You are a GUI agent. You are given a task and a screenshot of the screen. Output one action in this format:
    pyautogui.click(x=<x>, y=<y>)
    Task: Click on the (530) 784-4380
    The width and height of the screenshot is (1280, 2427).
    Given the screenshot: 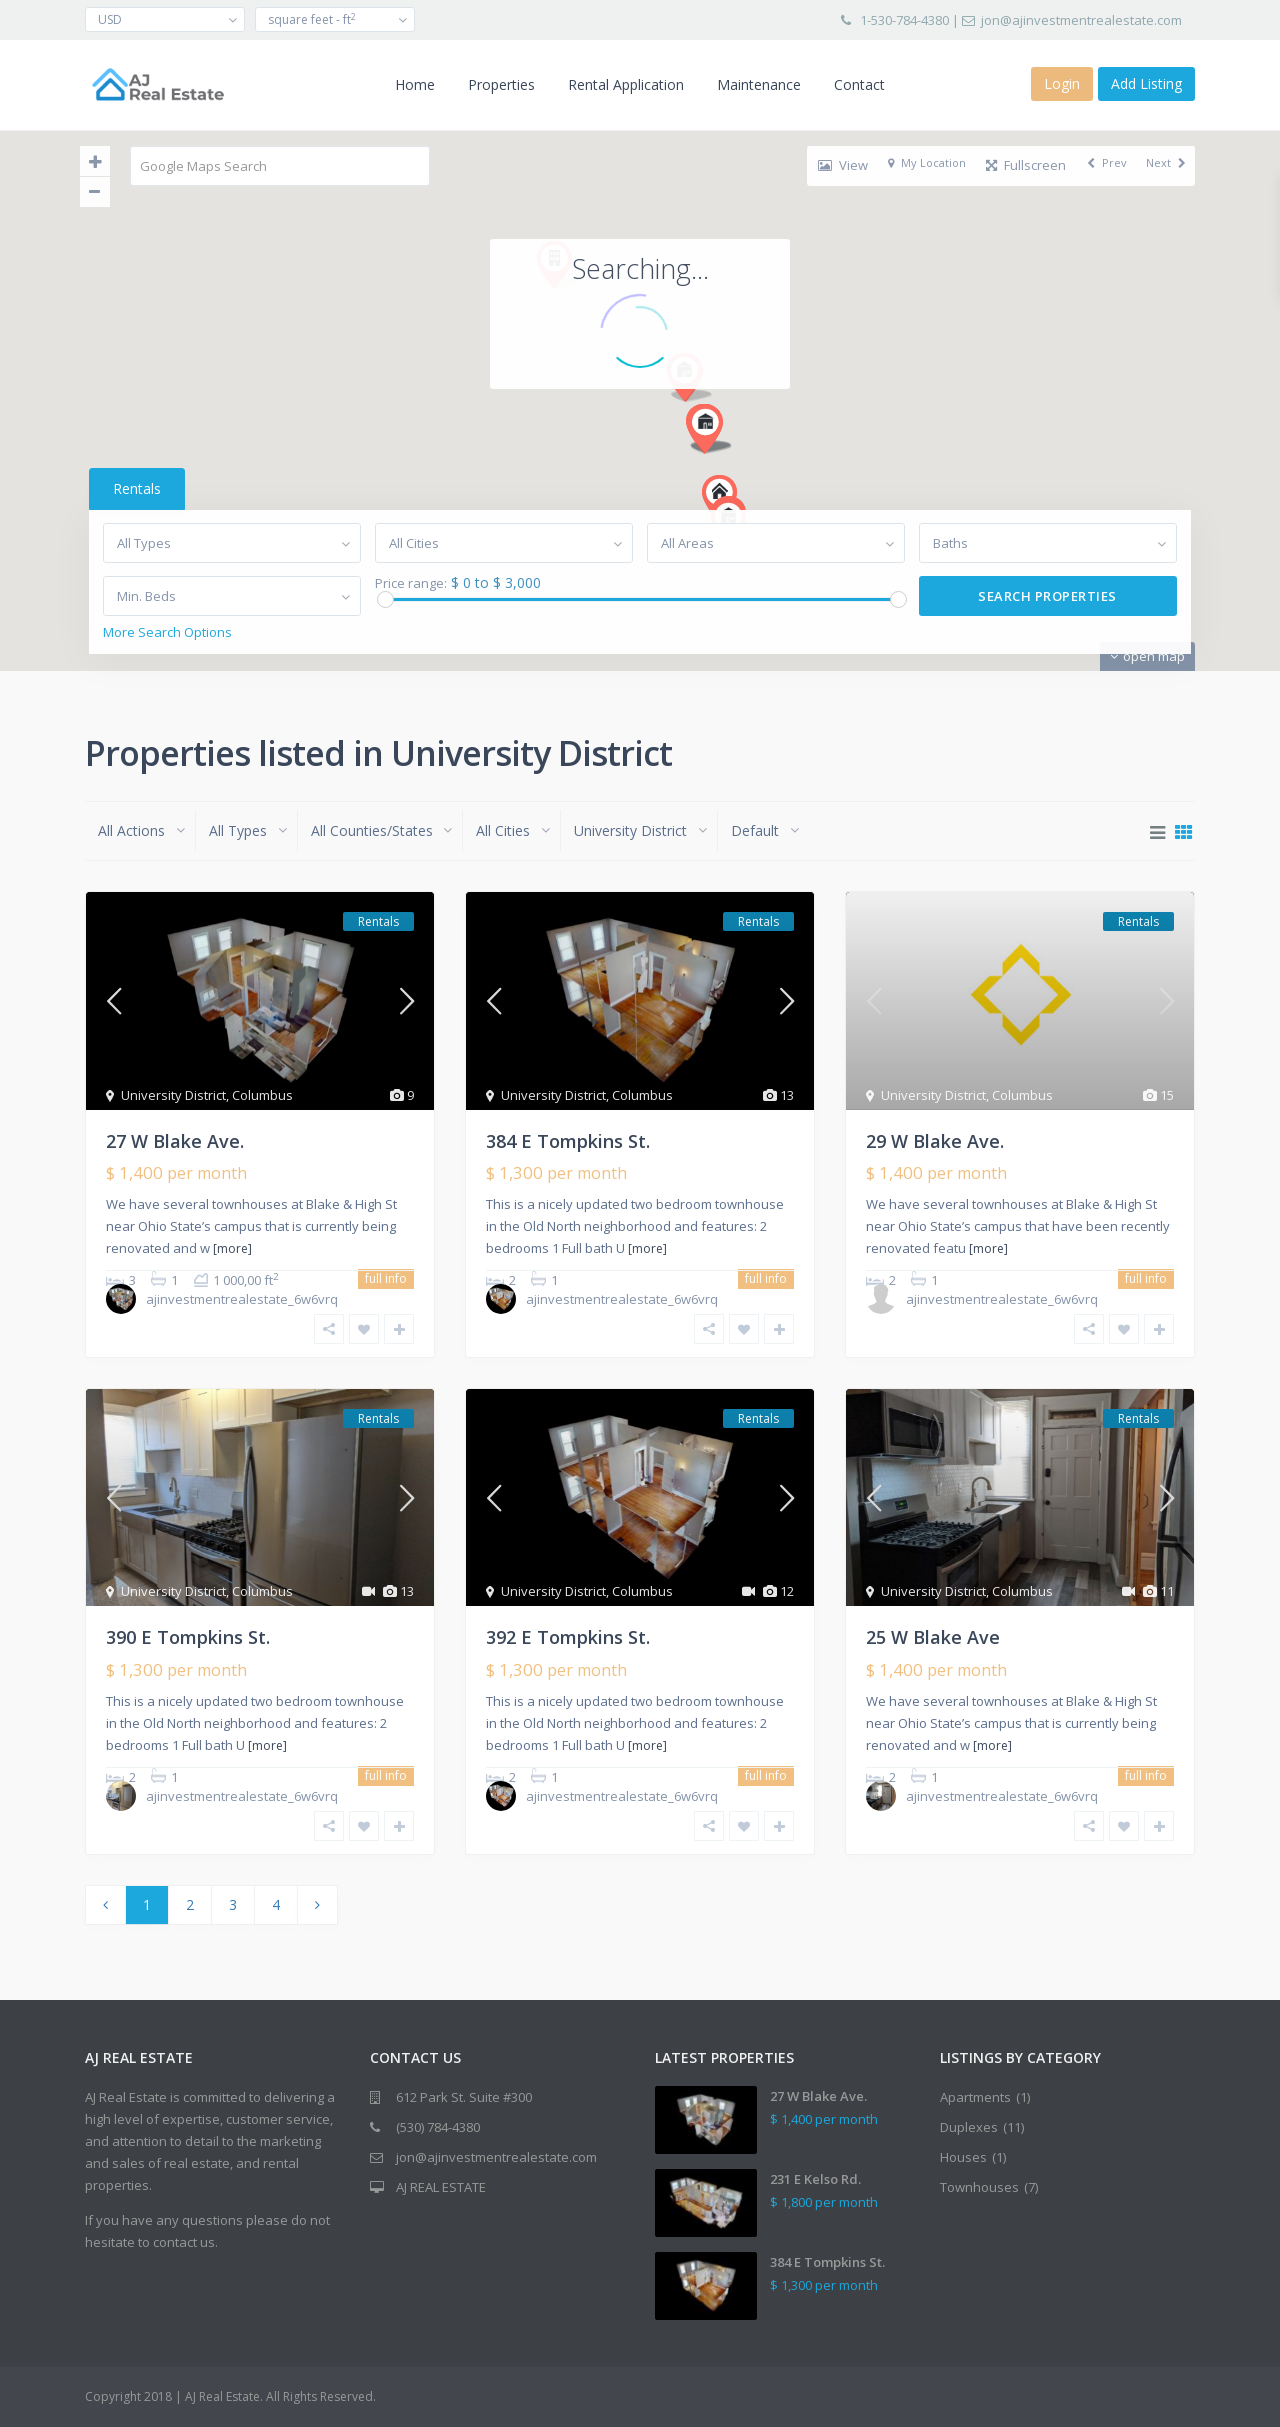 What is the action you would take?
    pyautogui.click(x=438, y=2127)
    